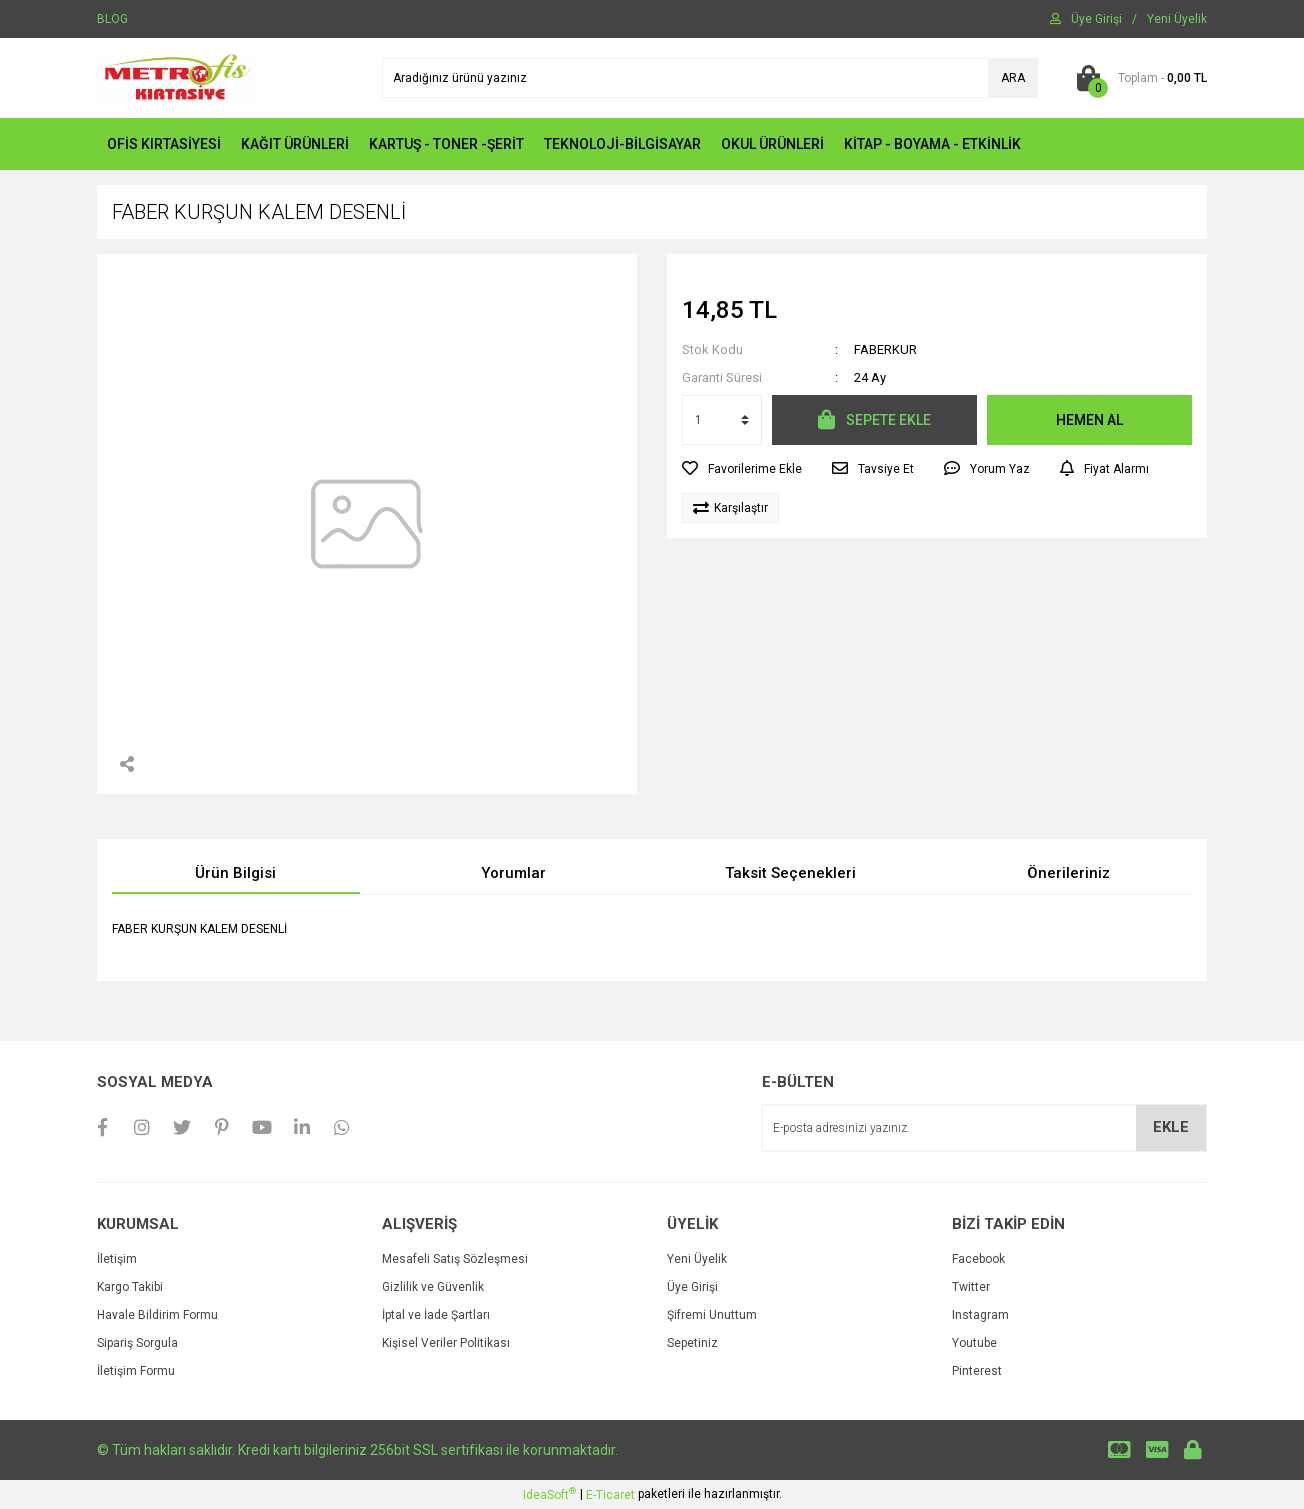 Image resolution: width=1304 pixels, height=1509 pixels. What do you see at coordinates (1171, 1127) in the screenshot?
I see `EKLE [Submit]` at bounding box center [1171, 1127].